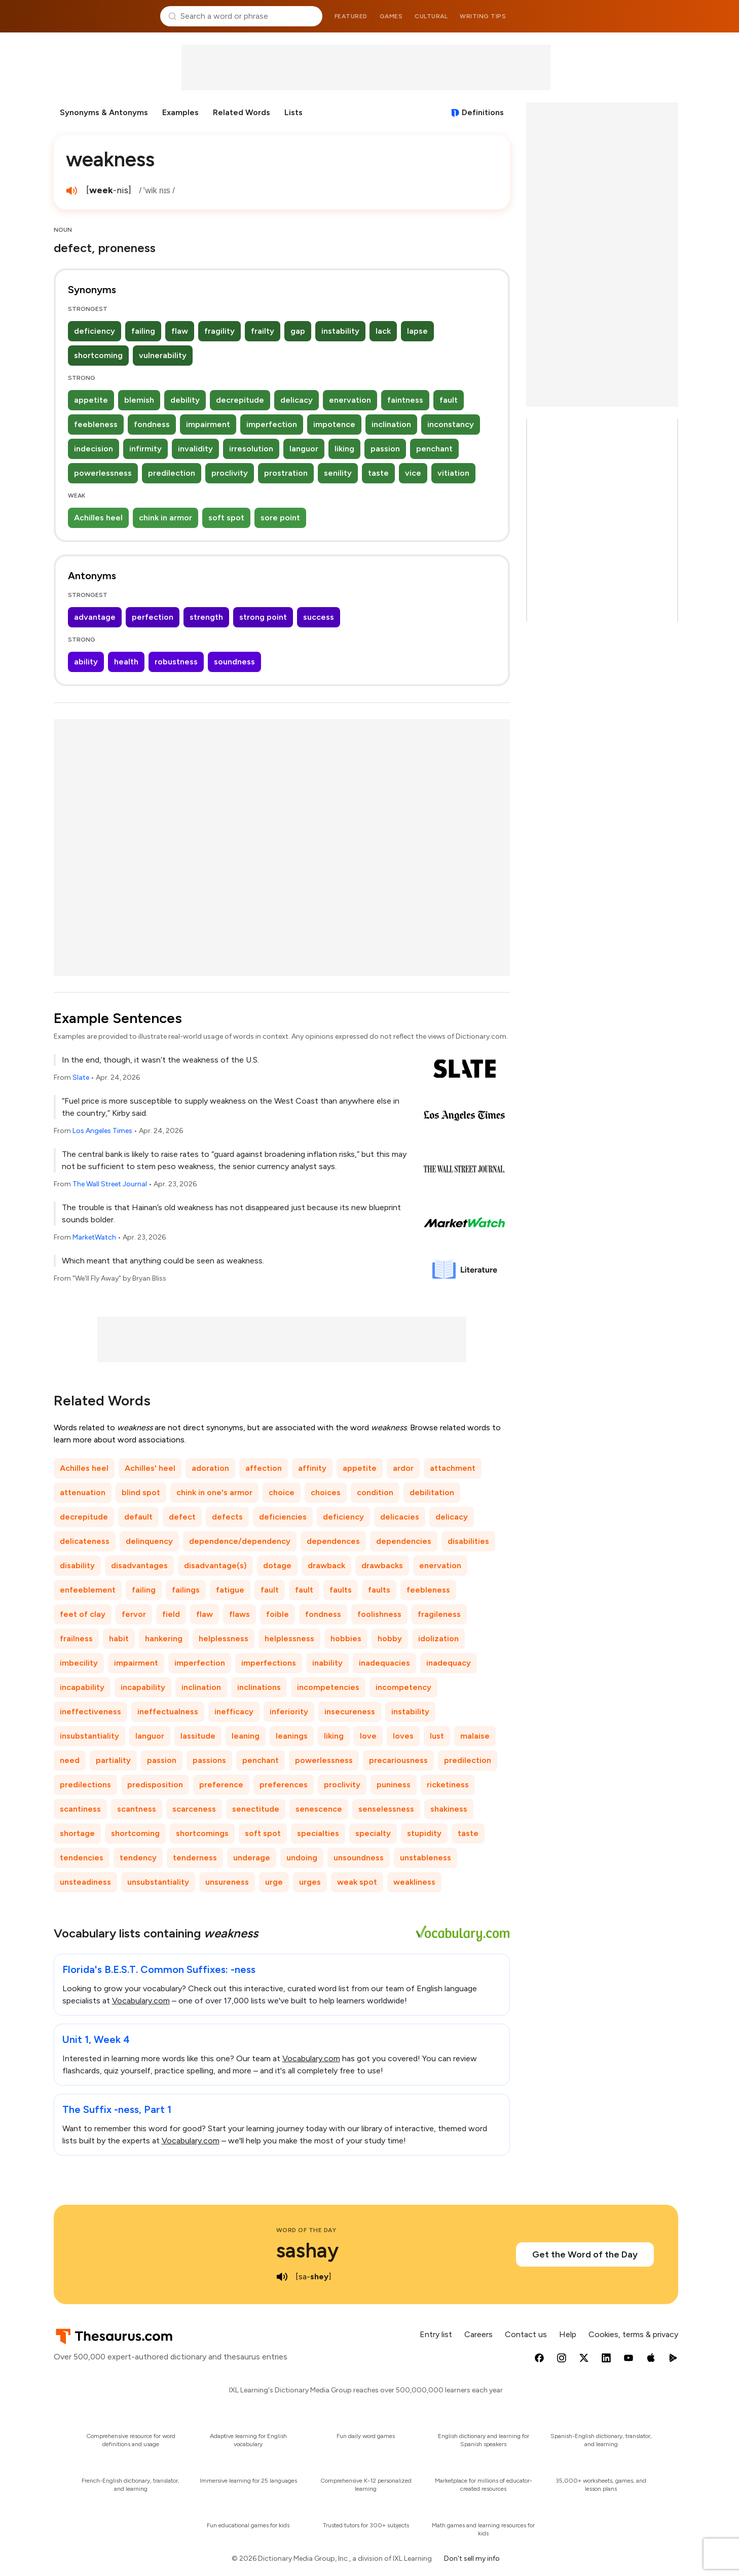  Describe the element at coordinates (139, 400) in the screenshot. I see `blemish` at that location.